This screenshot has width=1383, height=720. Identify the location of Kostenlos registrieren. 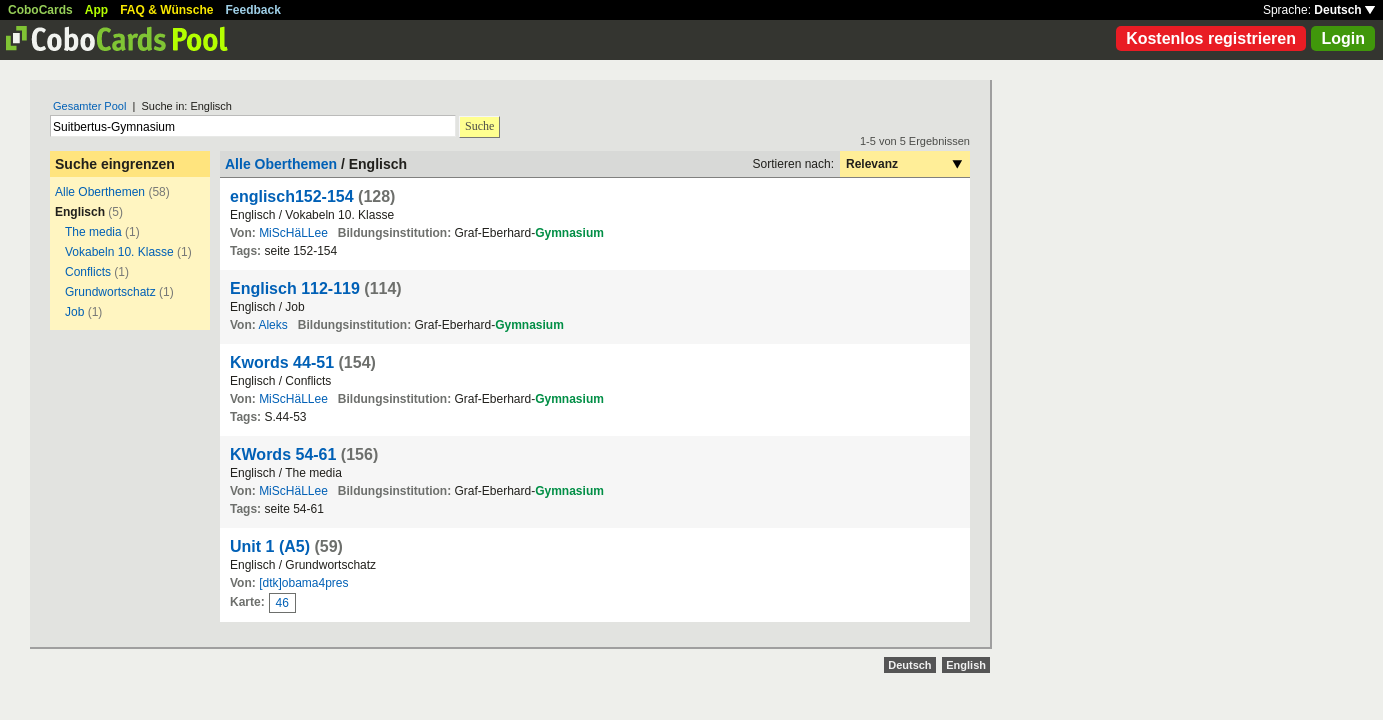
(1211, 38).